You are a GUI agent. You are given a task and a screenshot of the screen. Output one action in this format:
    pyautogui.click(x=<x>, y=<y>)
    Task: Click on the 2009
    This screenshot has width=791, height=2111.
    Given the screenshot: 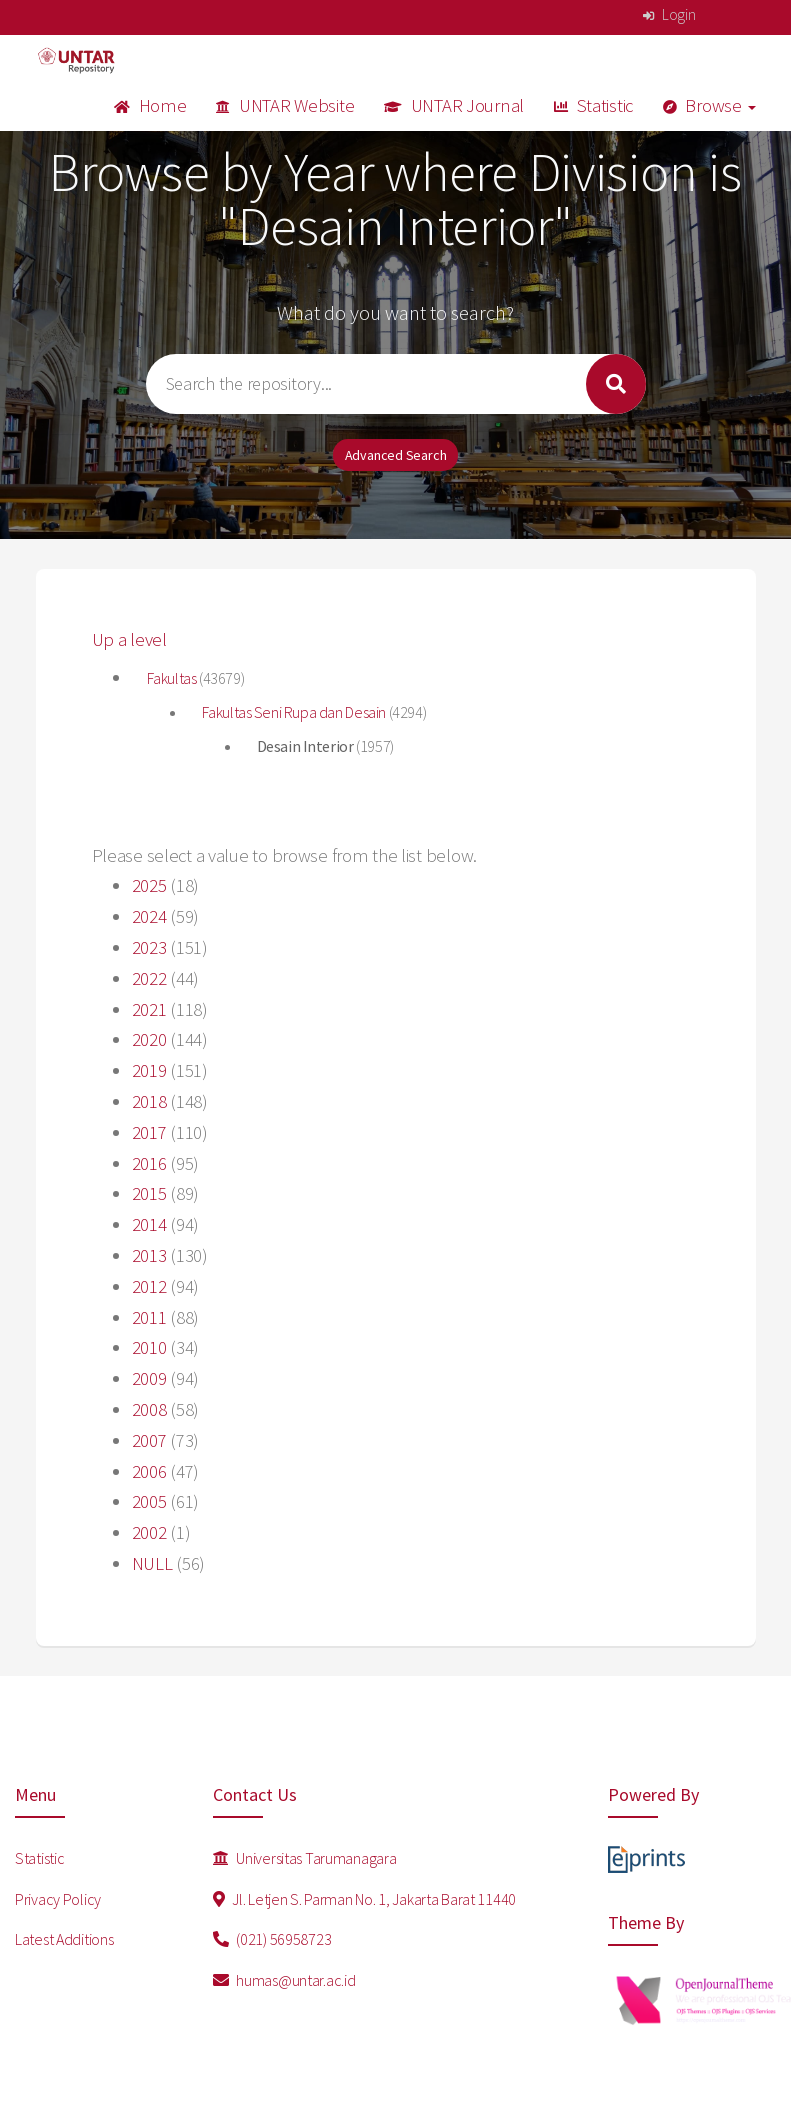 What is the action you would take?
    pyautogui.click(x=149, y=1378)
    